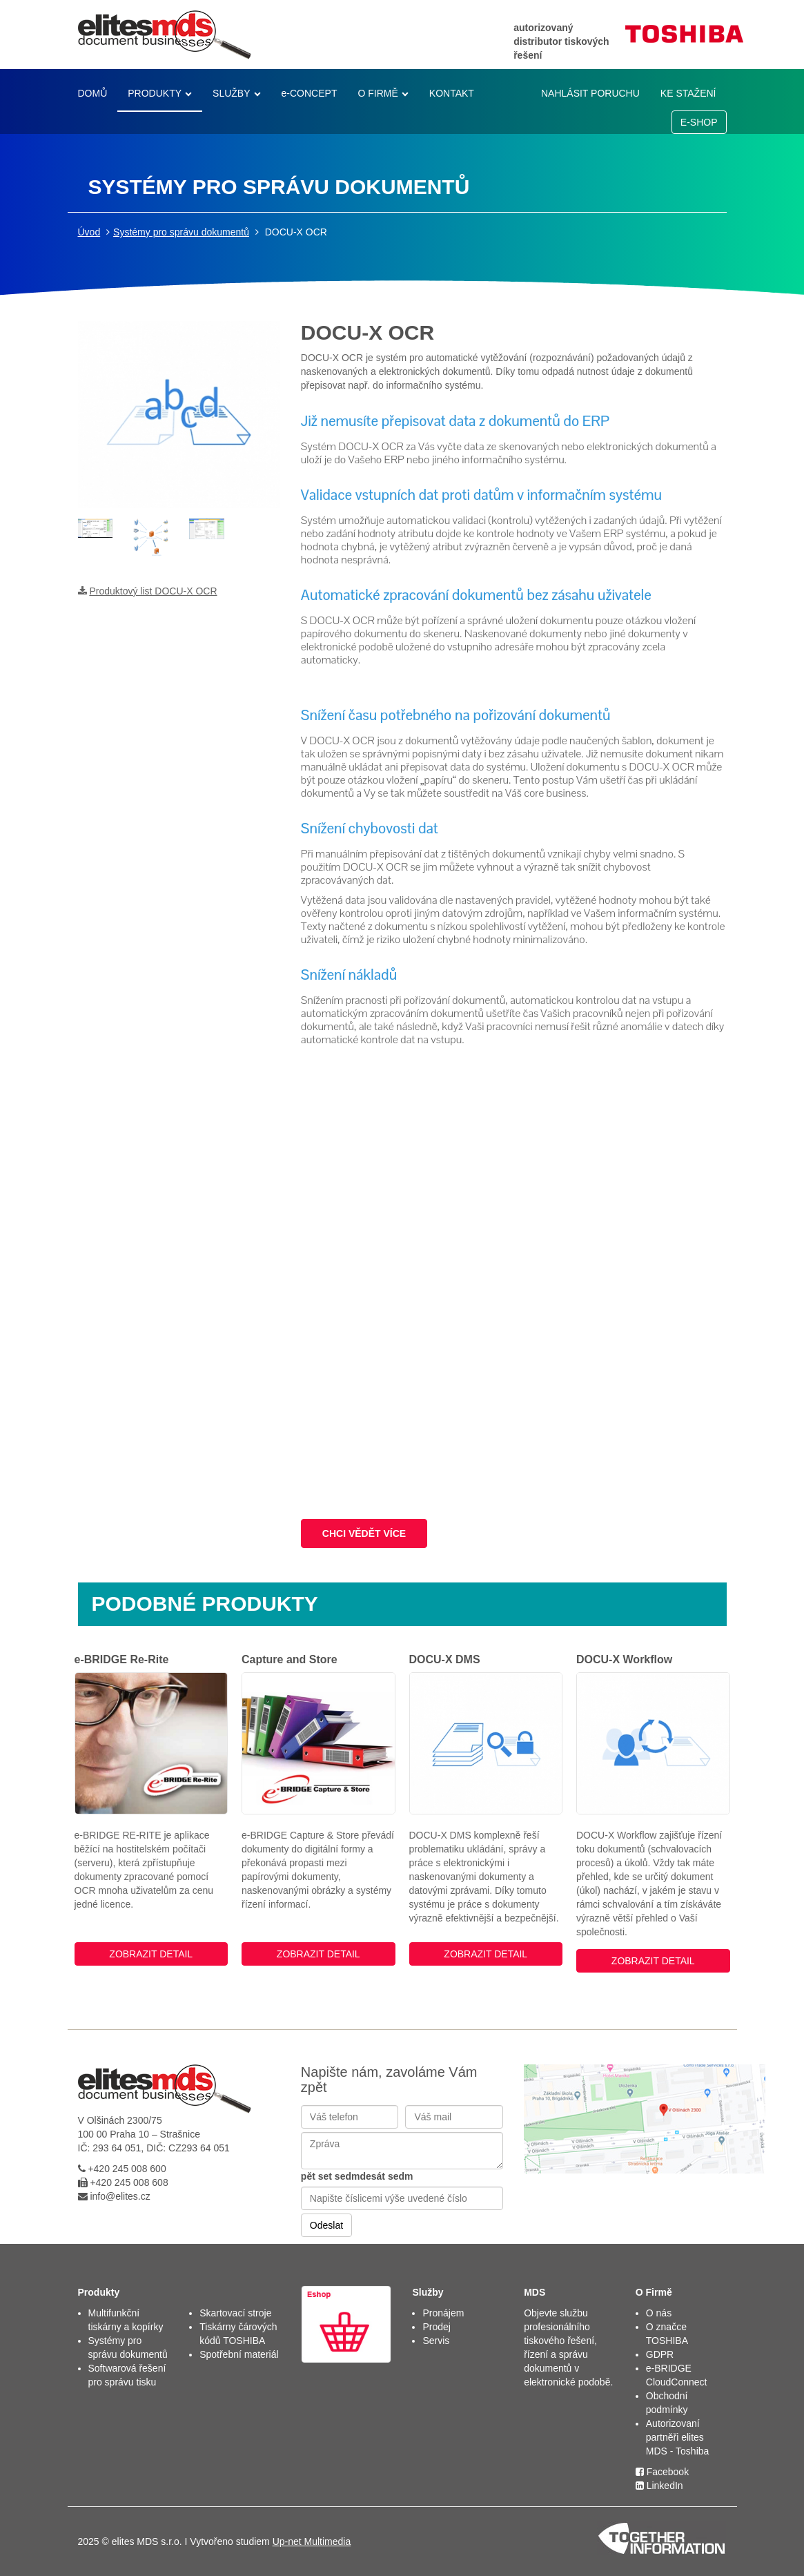  I want to click on DOMŮ, so click(93, 93).